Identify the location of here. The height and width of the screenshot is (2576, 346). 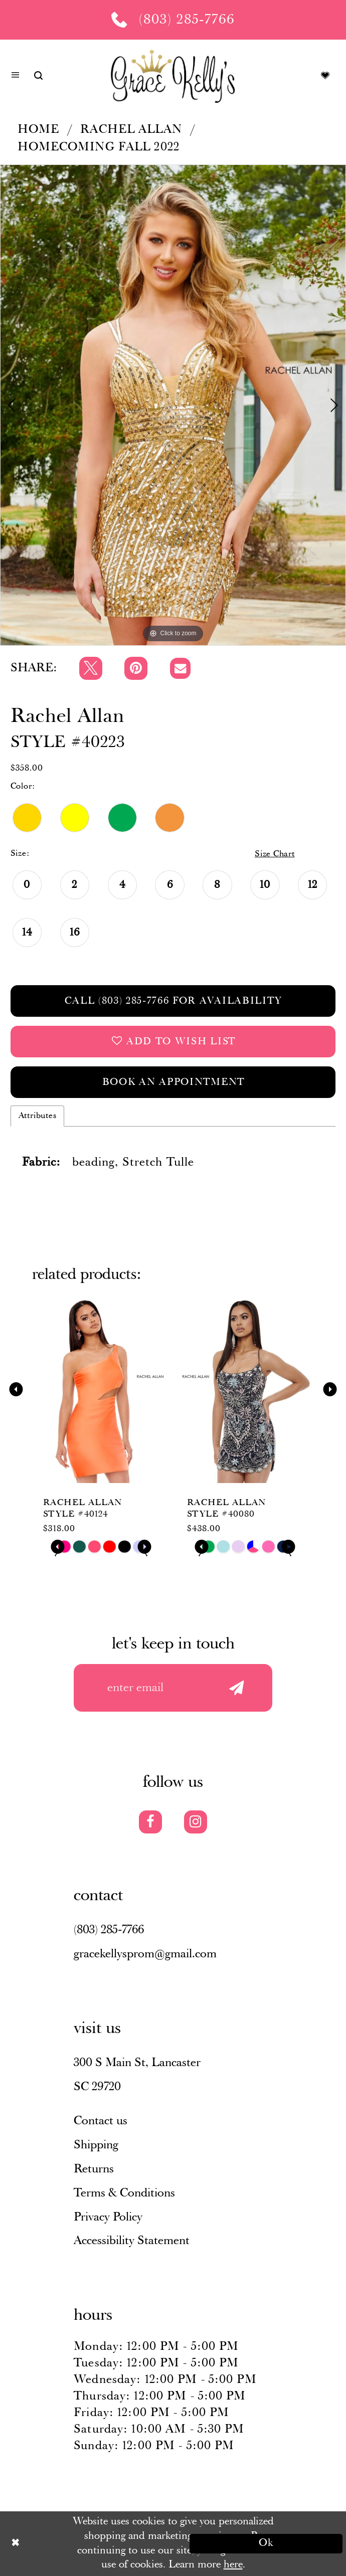
(233, 2564).